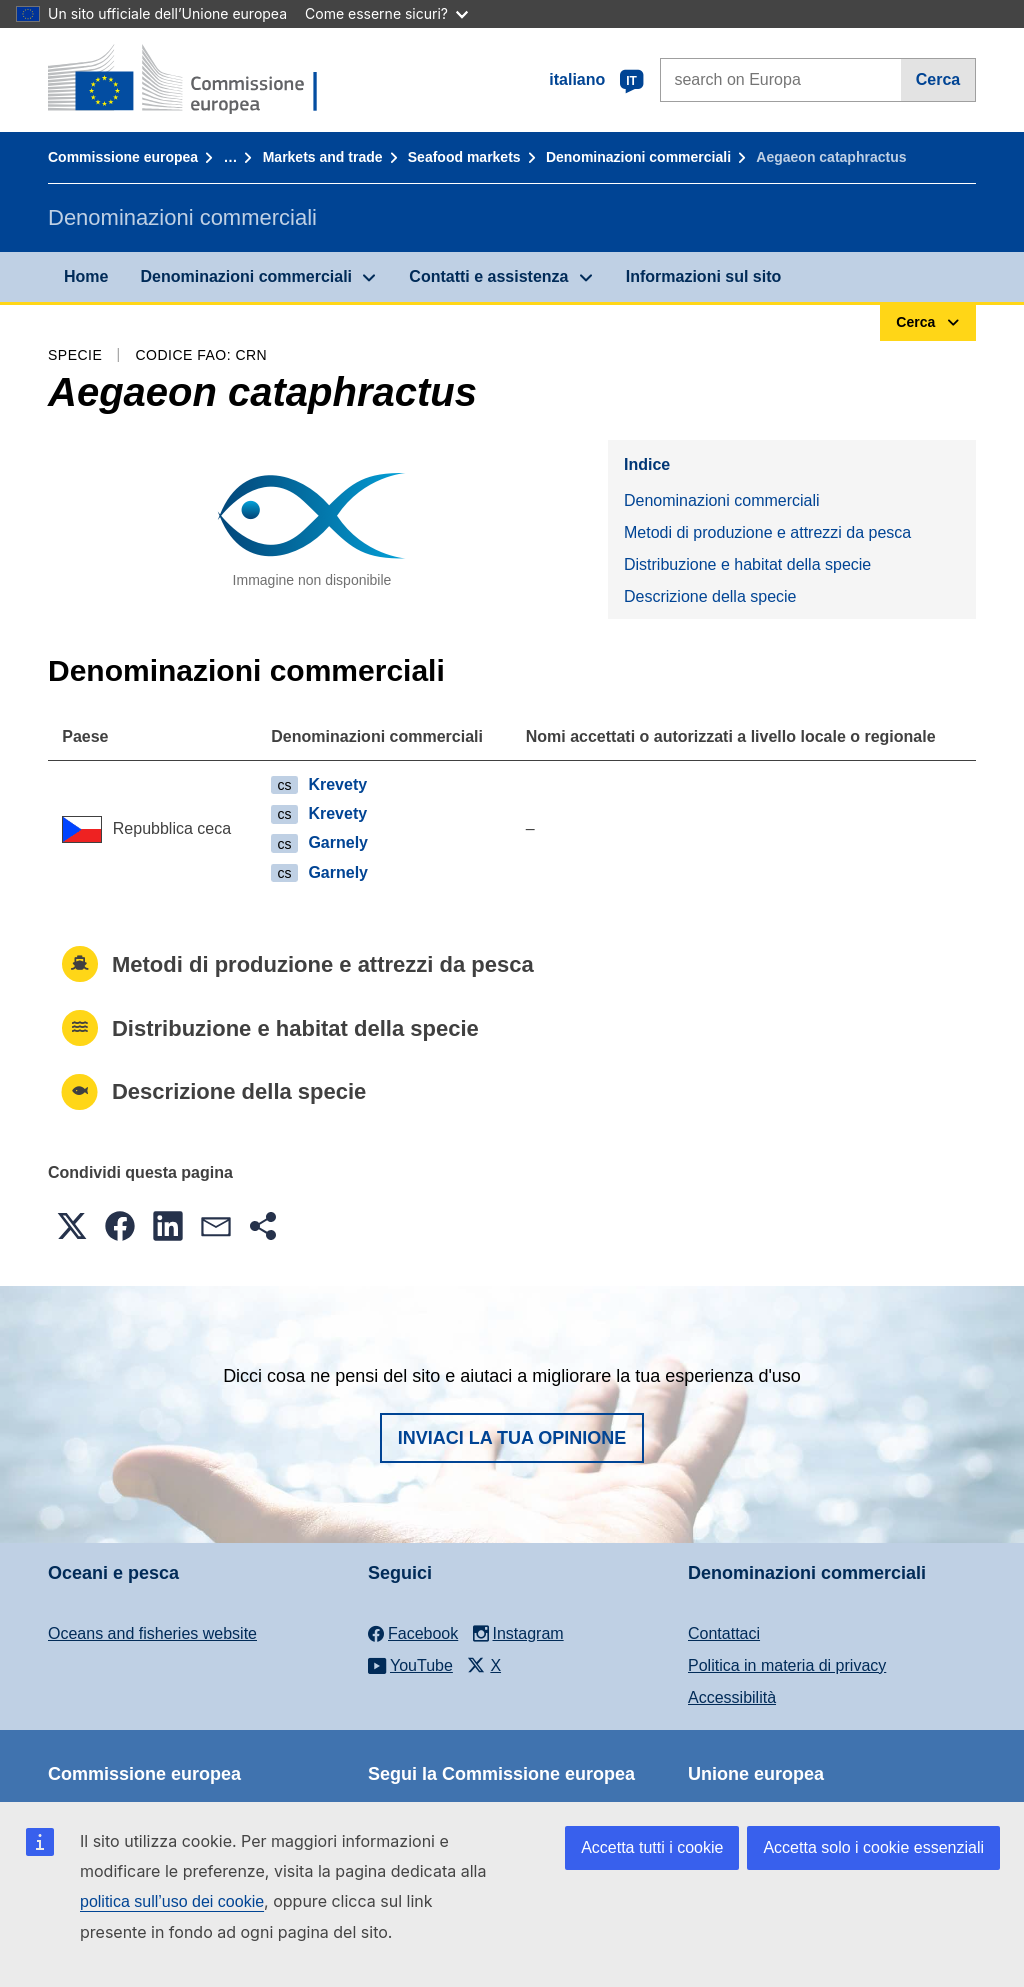 This screenshot has width=1024, height=1987. I want to click on Cerca, so click(938, 79).